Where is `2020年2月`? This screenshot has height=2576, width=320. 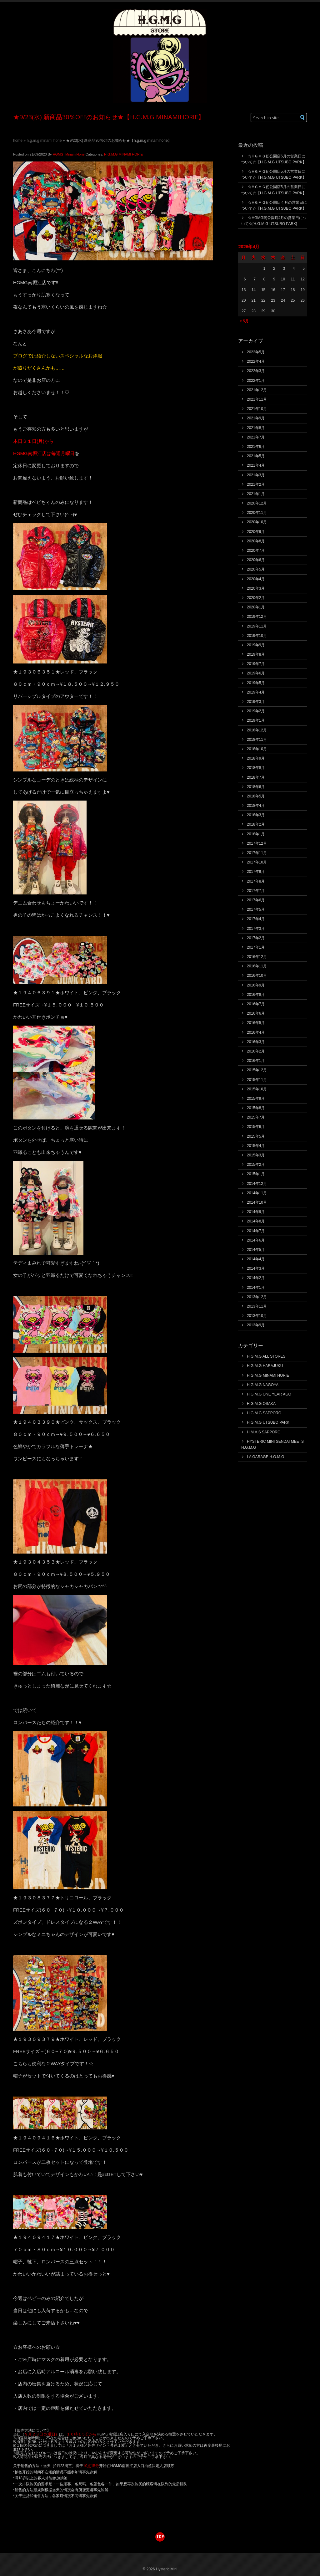 2020年2月 is located at coordinates (256, 598).